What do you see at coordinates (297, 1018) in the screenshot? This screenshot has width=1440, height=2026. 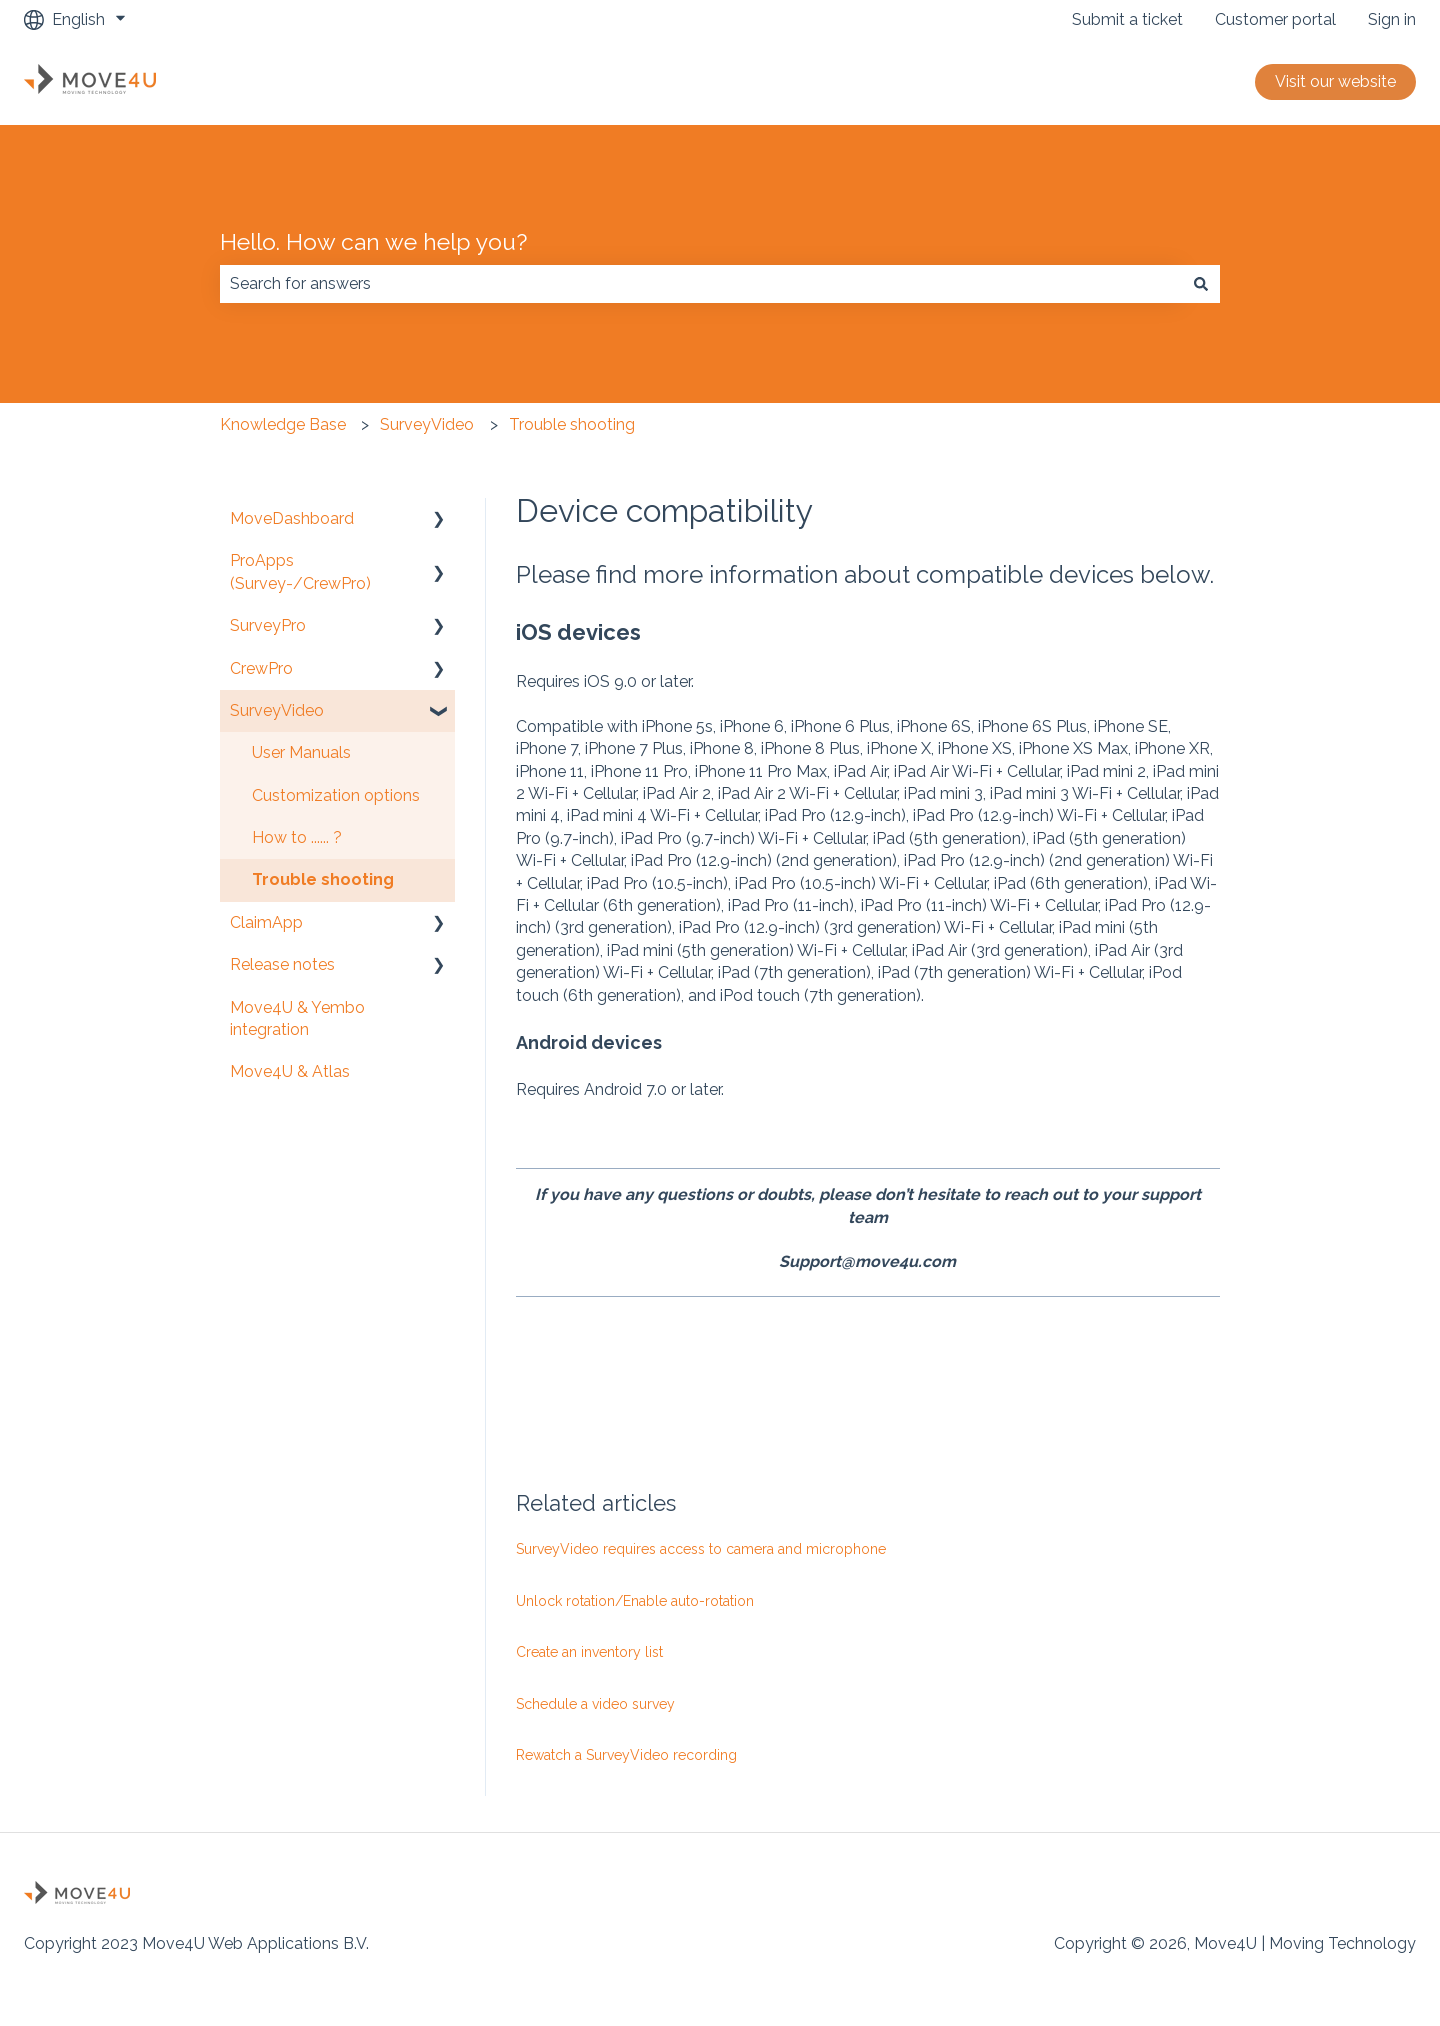 I see `Move4U & Yembo integration [menuitem]` at bounding box center [297, 1018].